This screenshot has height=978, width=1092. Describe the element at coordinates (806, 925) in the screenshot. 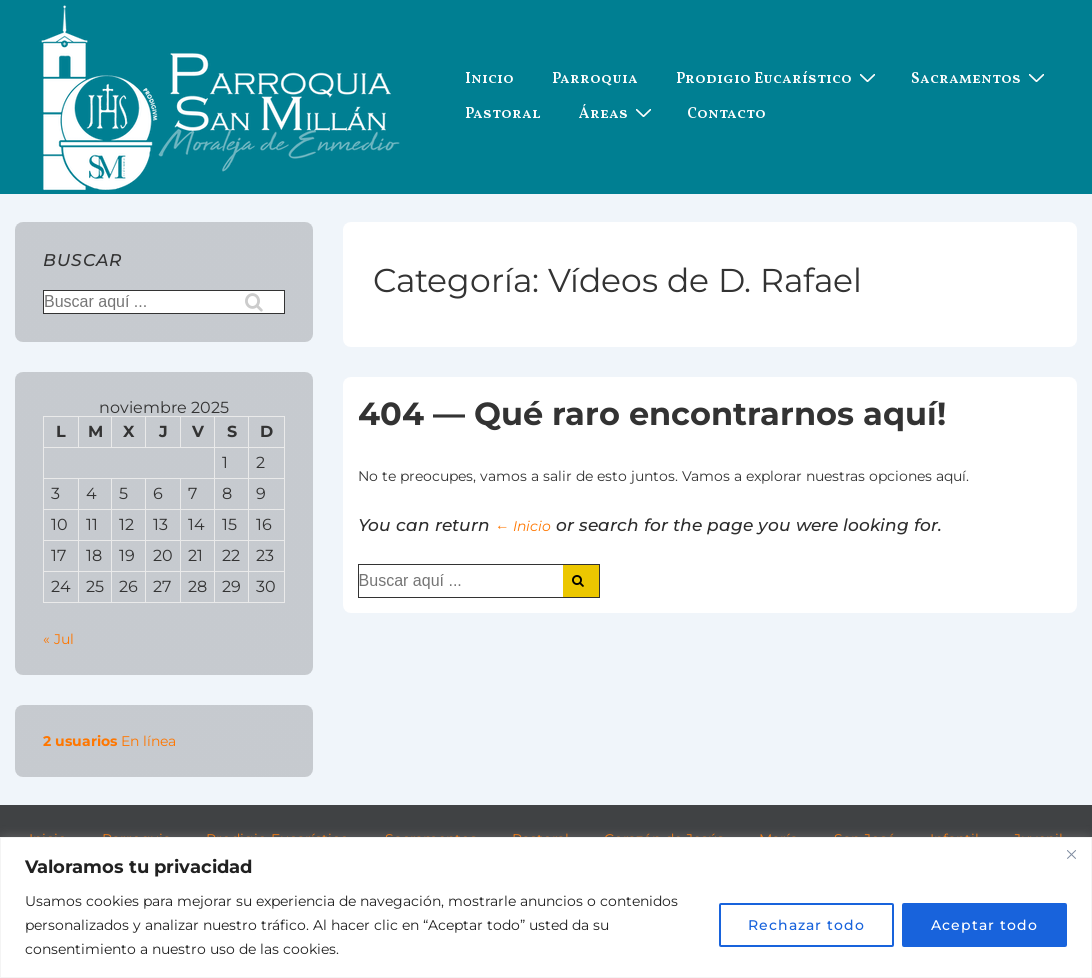

I see `Rechazar todo` at that location.